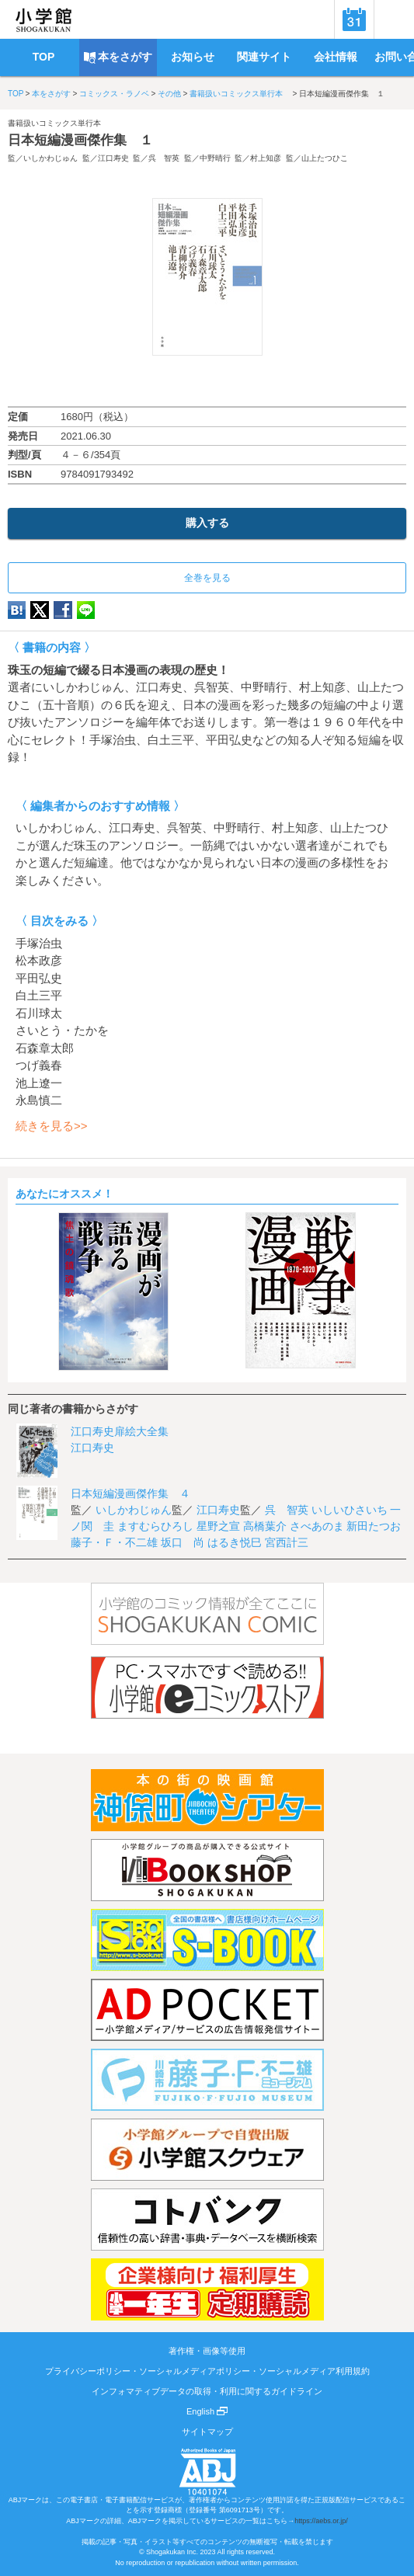 Image resolution: width=414 pixels, height=2576 pixels. I want to click on はるき悦巳, so click(234, 1542).